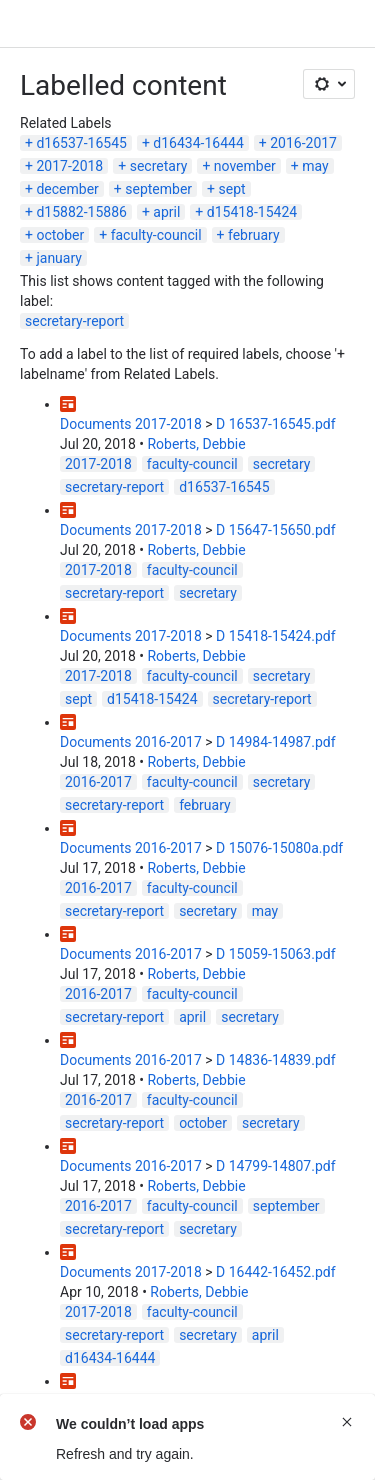  I want to click on D 14984-14987.pdf, so click(276, 742).